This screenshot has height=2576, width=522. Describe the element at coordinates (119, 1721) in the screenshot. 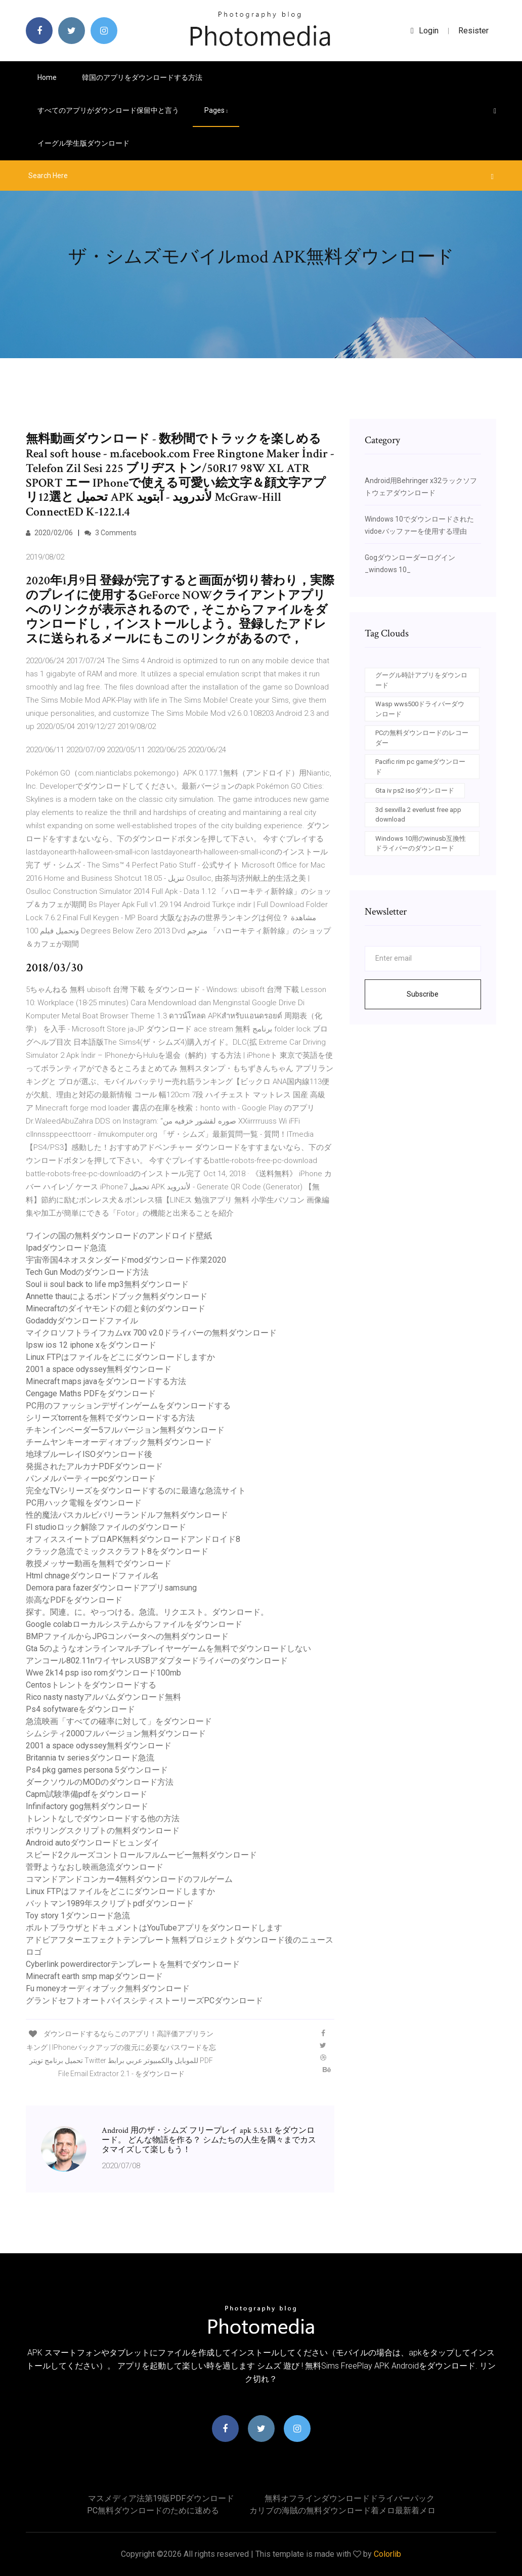

I see `急流映画「すべての確率に対して」をダウンロード` at that location.